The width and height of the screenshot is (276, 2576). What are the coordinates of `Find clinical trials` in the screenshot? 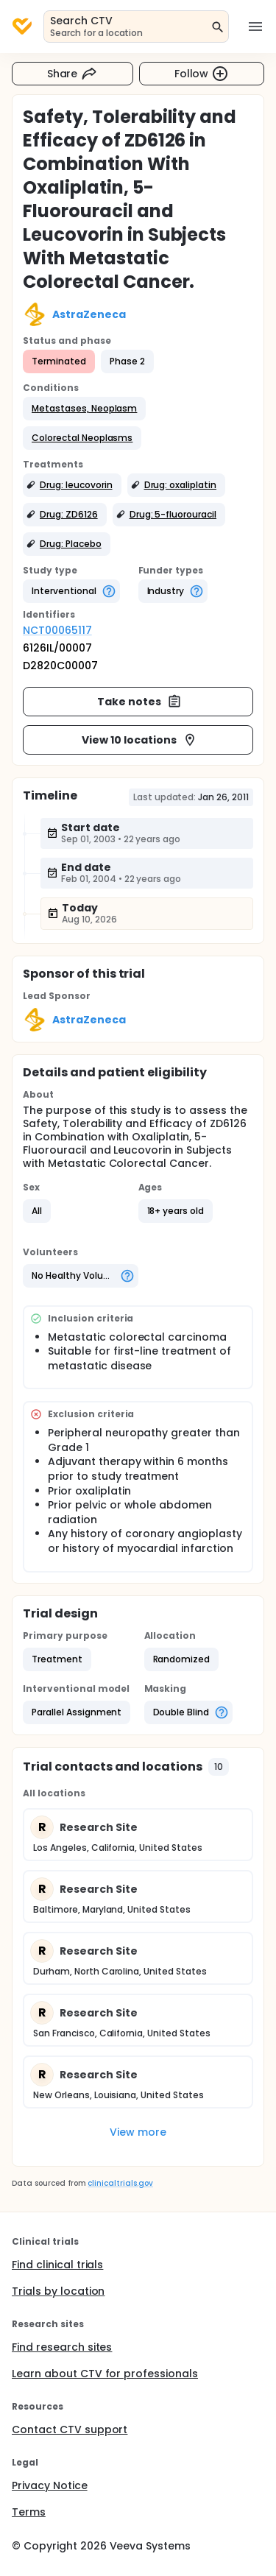 It's located at (57, 2264).